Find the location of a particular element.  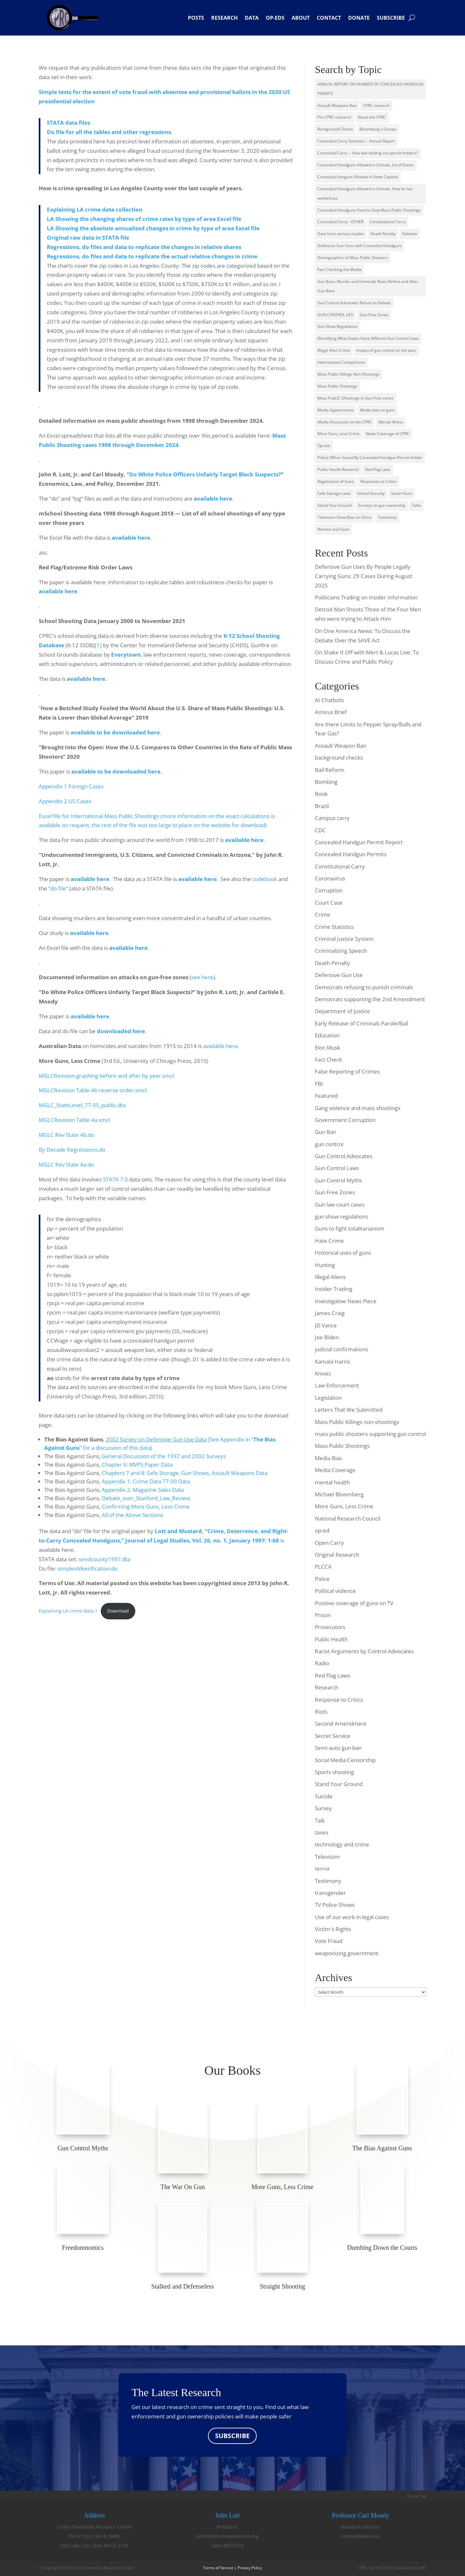

Red Flag Laws is located at coordinates (377, 469).